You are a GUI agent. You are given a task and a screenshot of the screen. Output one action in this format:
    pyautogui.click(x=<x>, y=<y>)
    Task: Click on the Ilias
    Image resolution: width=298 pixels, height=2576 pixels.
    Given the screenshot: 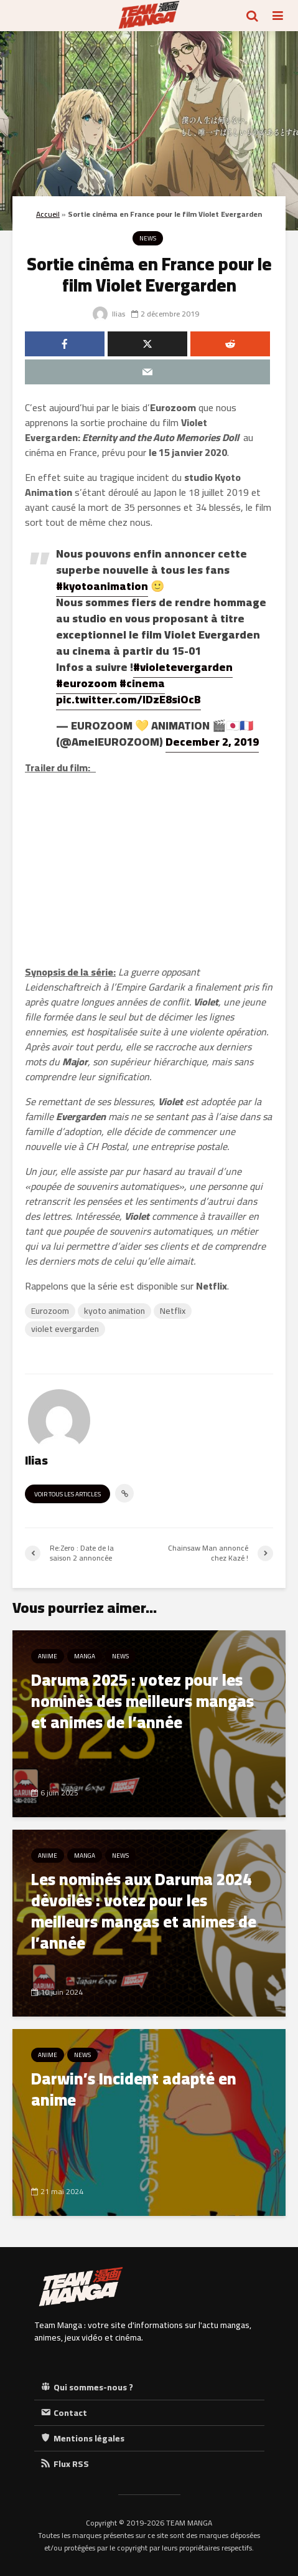 What is the action you would take?
    pyautogui.click(x=109, y=314)
    